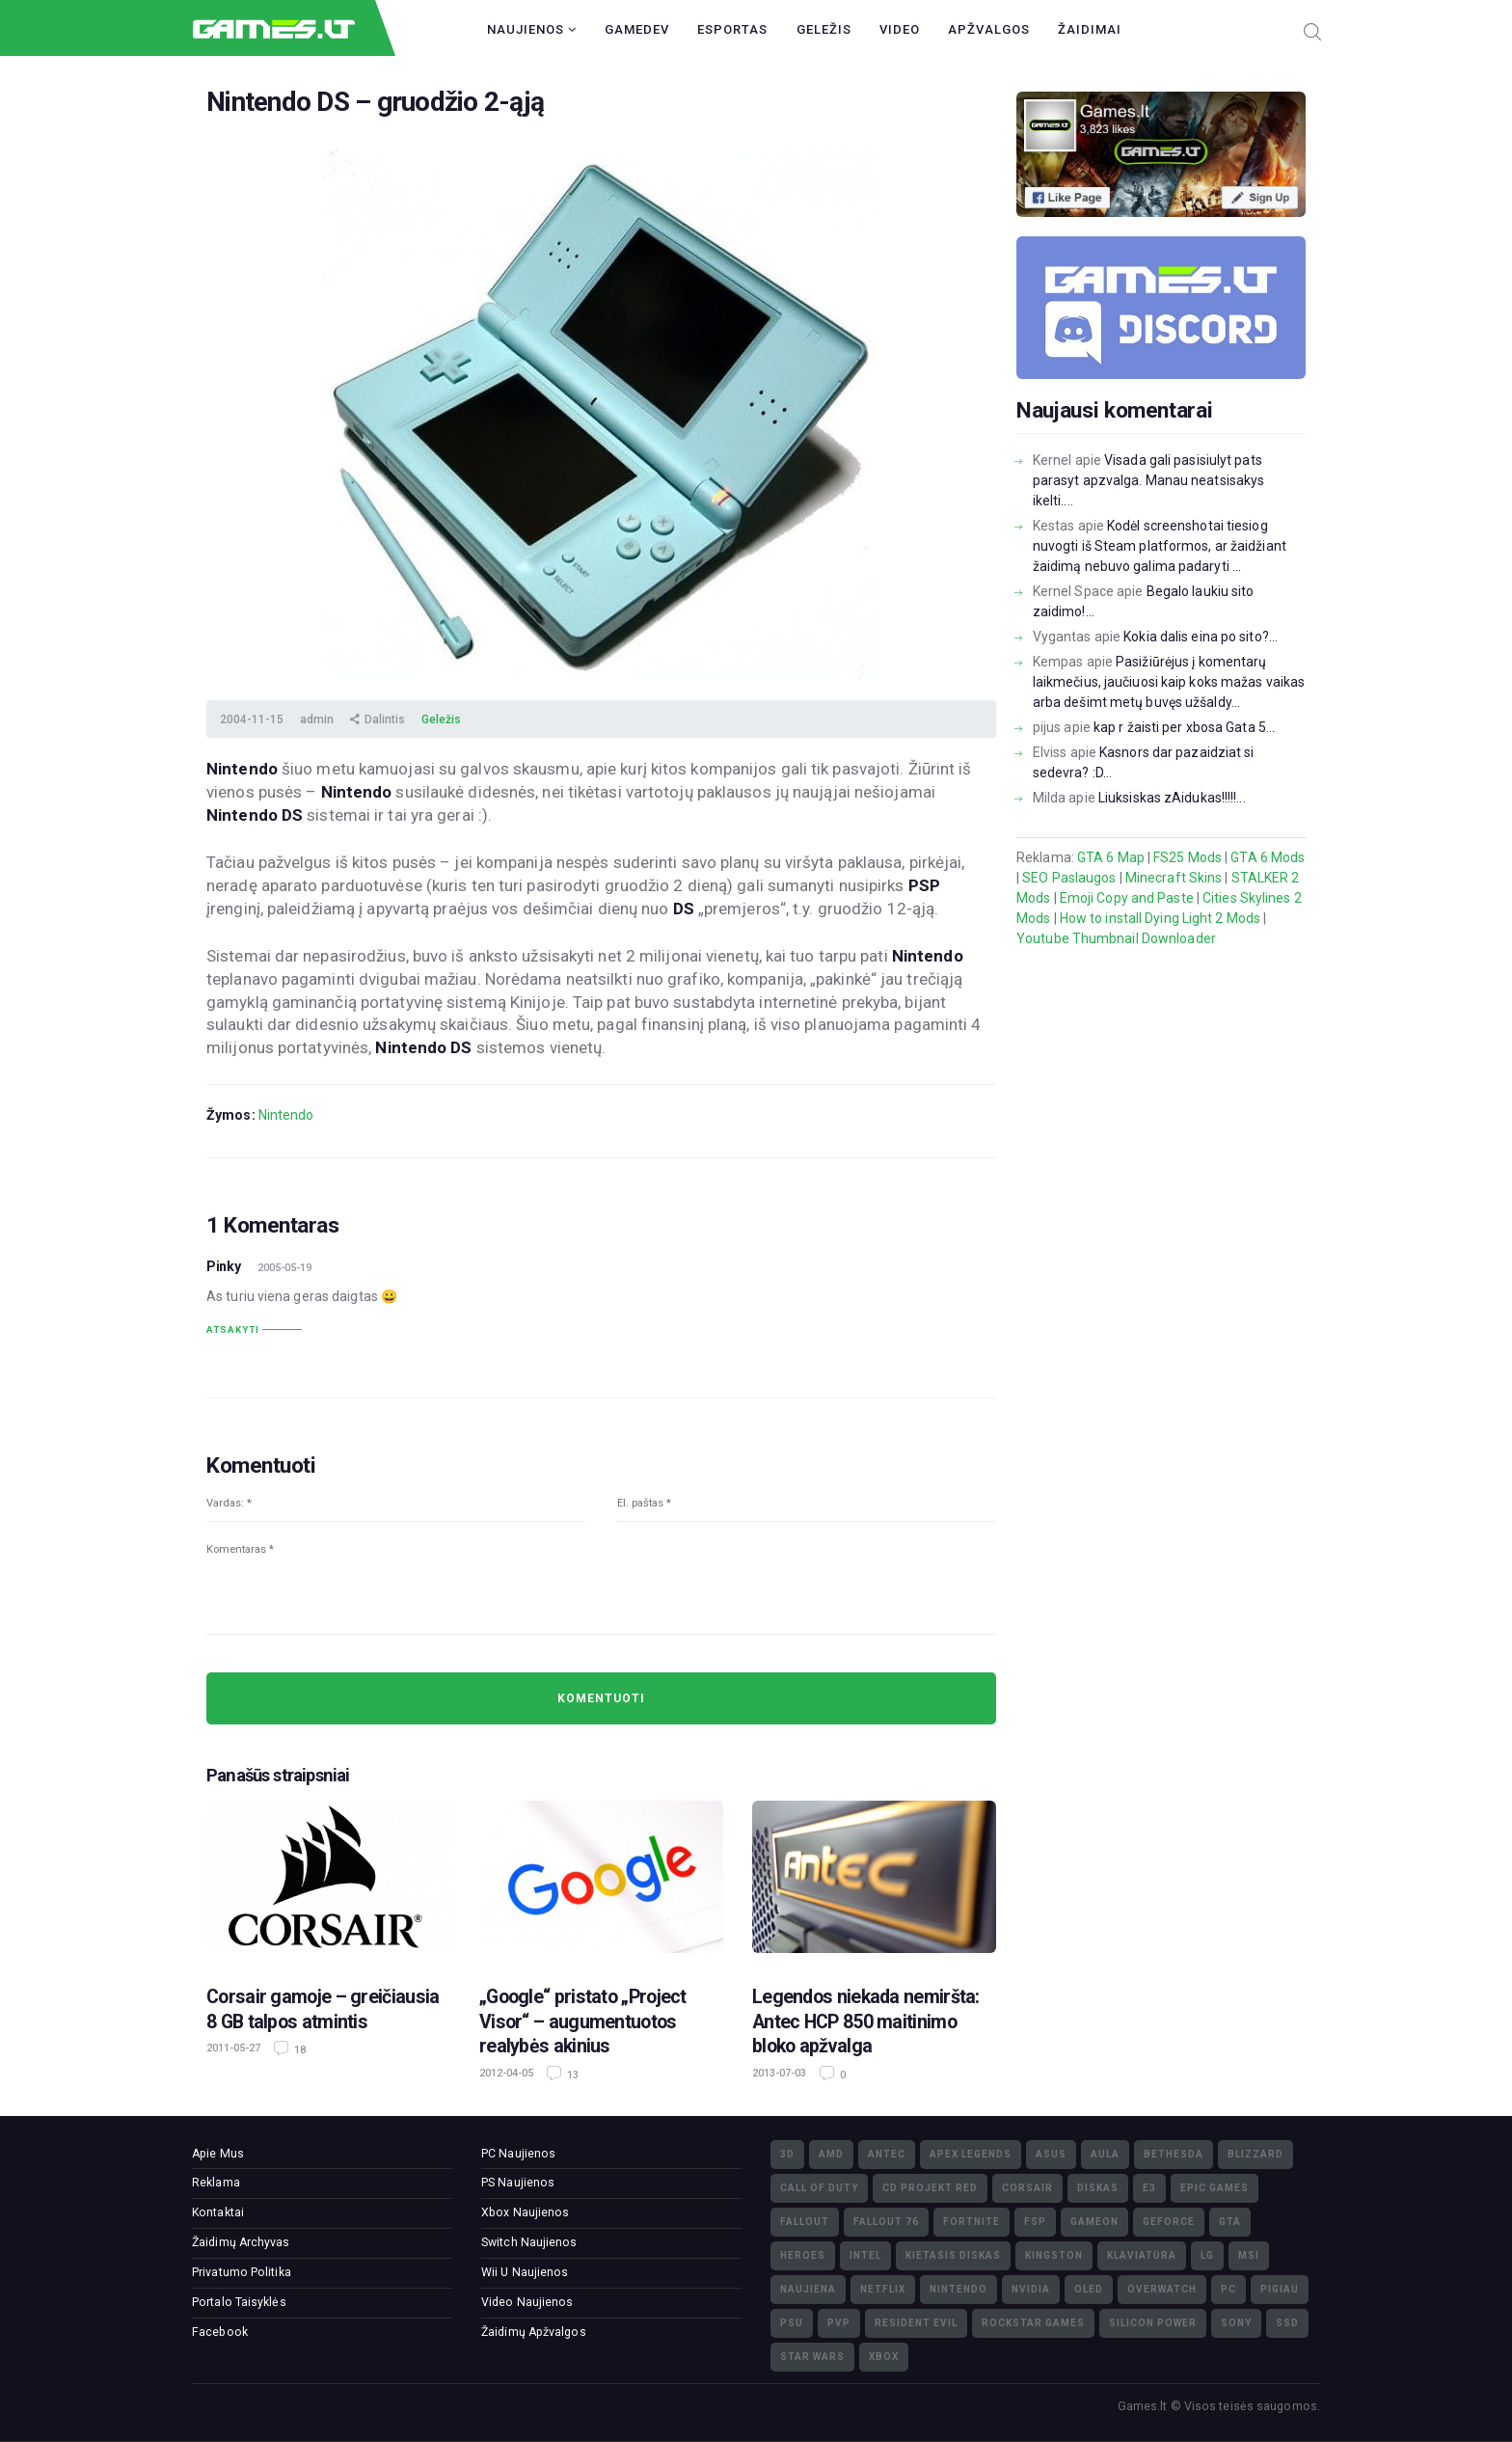  What do you see at coordinates (804, 2221) in the screenshot?
I see `Fallout [Fallout (6)]` at bounding box center [804, 2221].